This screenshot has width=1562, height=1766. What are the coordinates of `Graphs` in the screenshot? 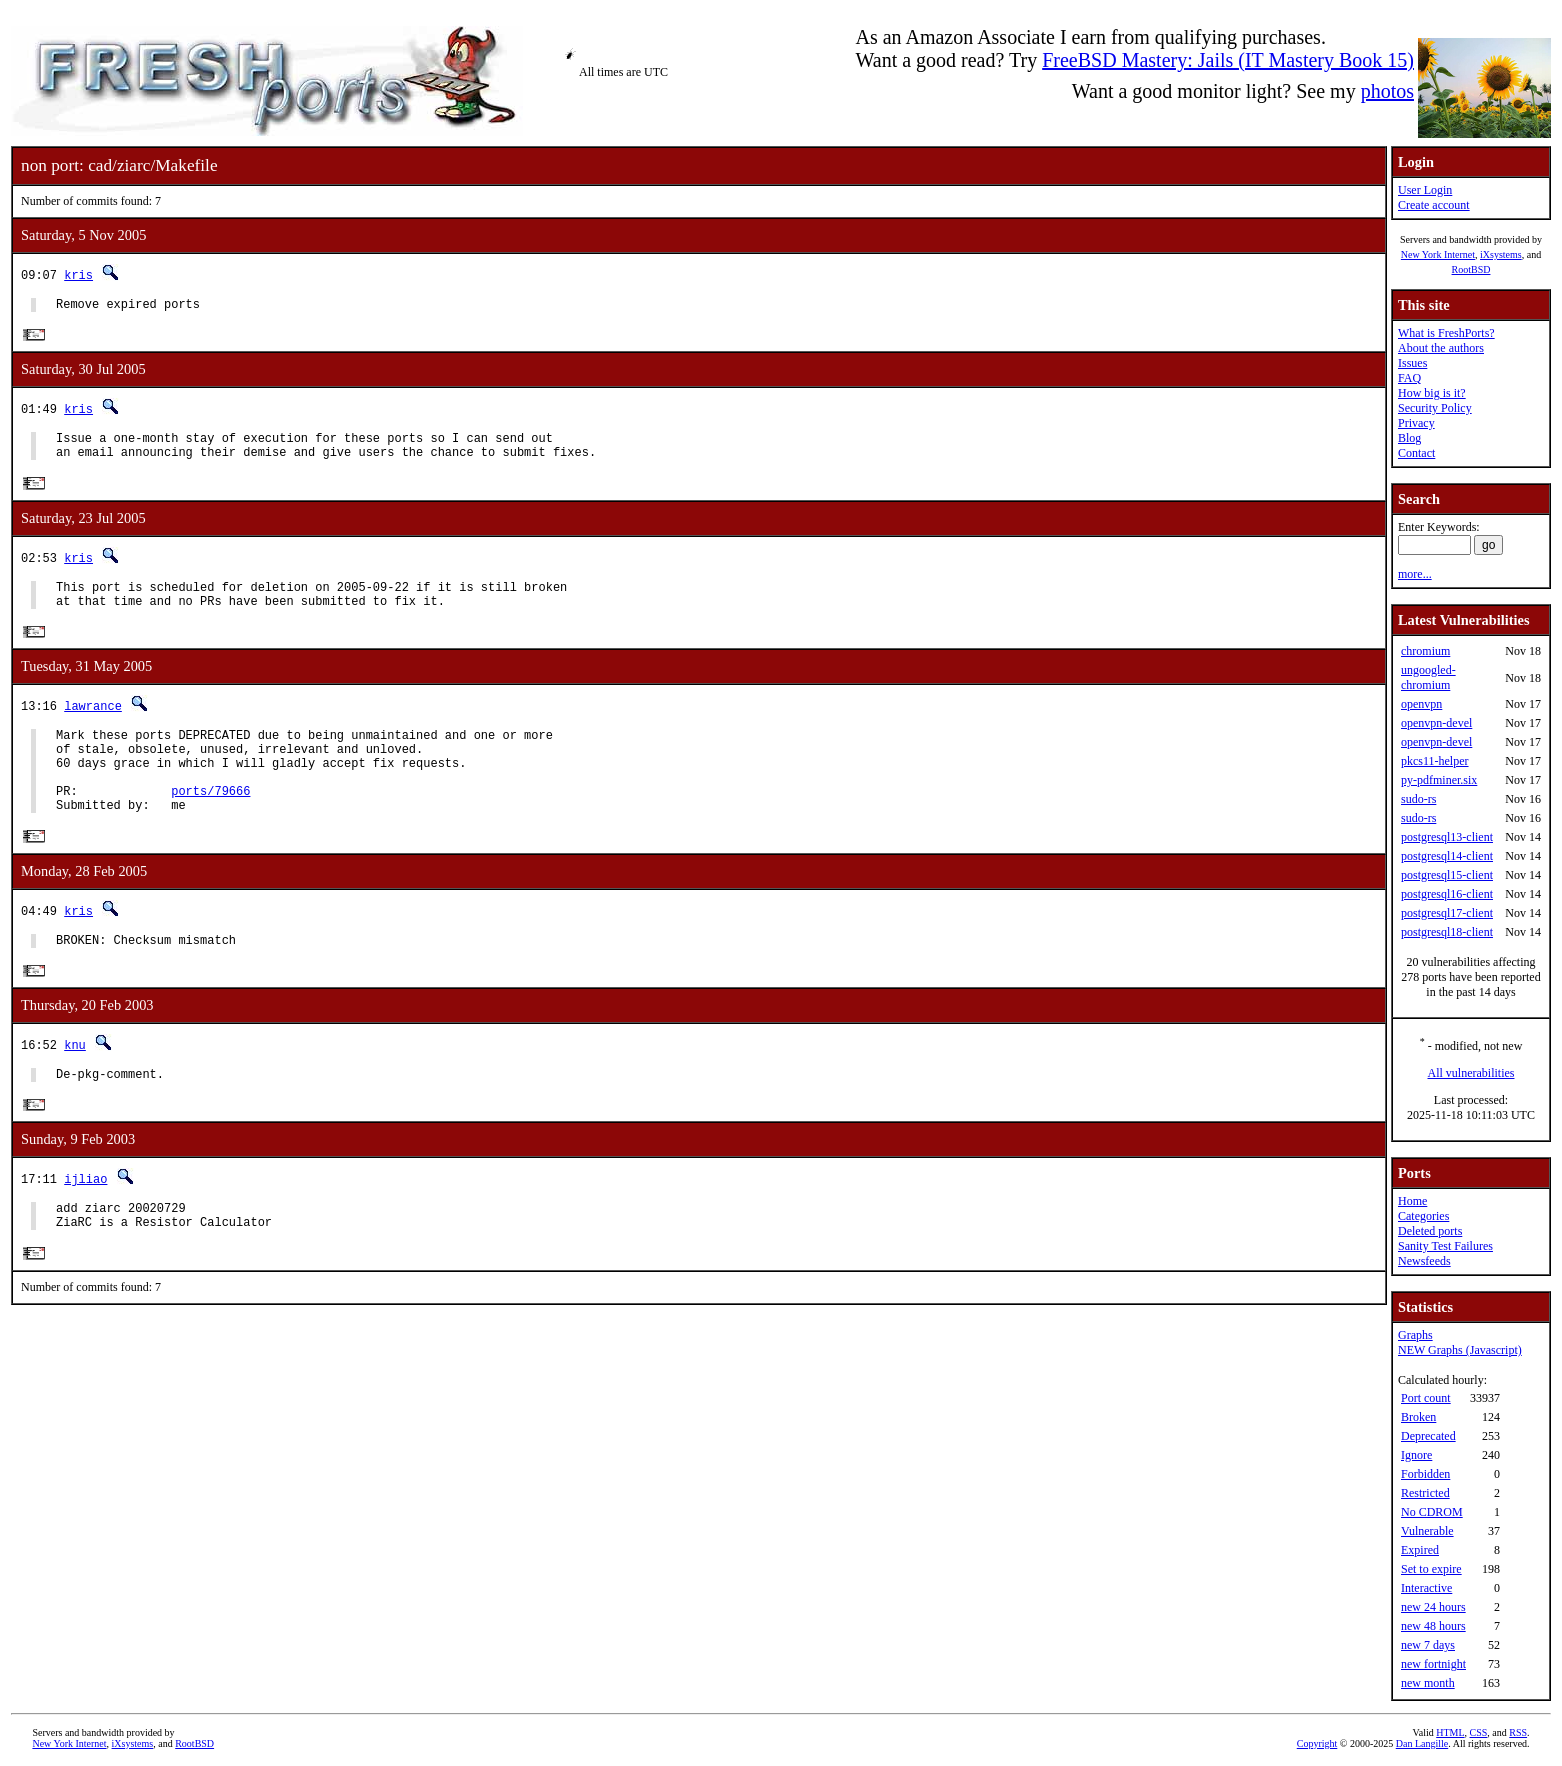 It's located at (1415, 1335).